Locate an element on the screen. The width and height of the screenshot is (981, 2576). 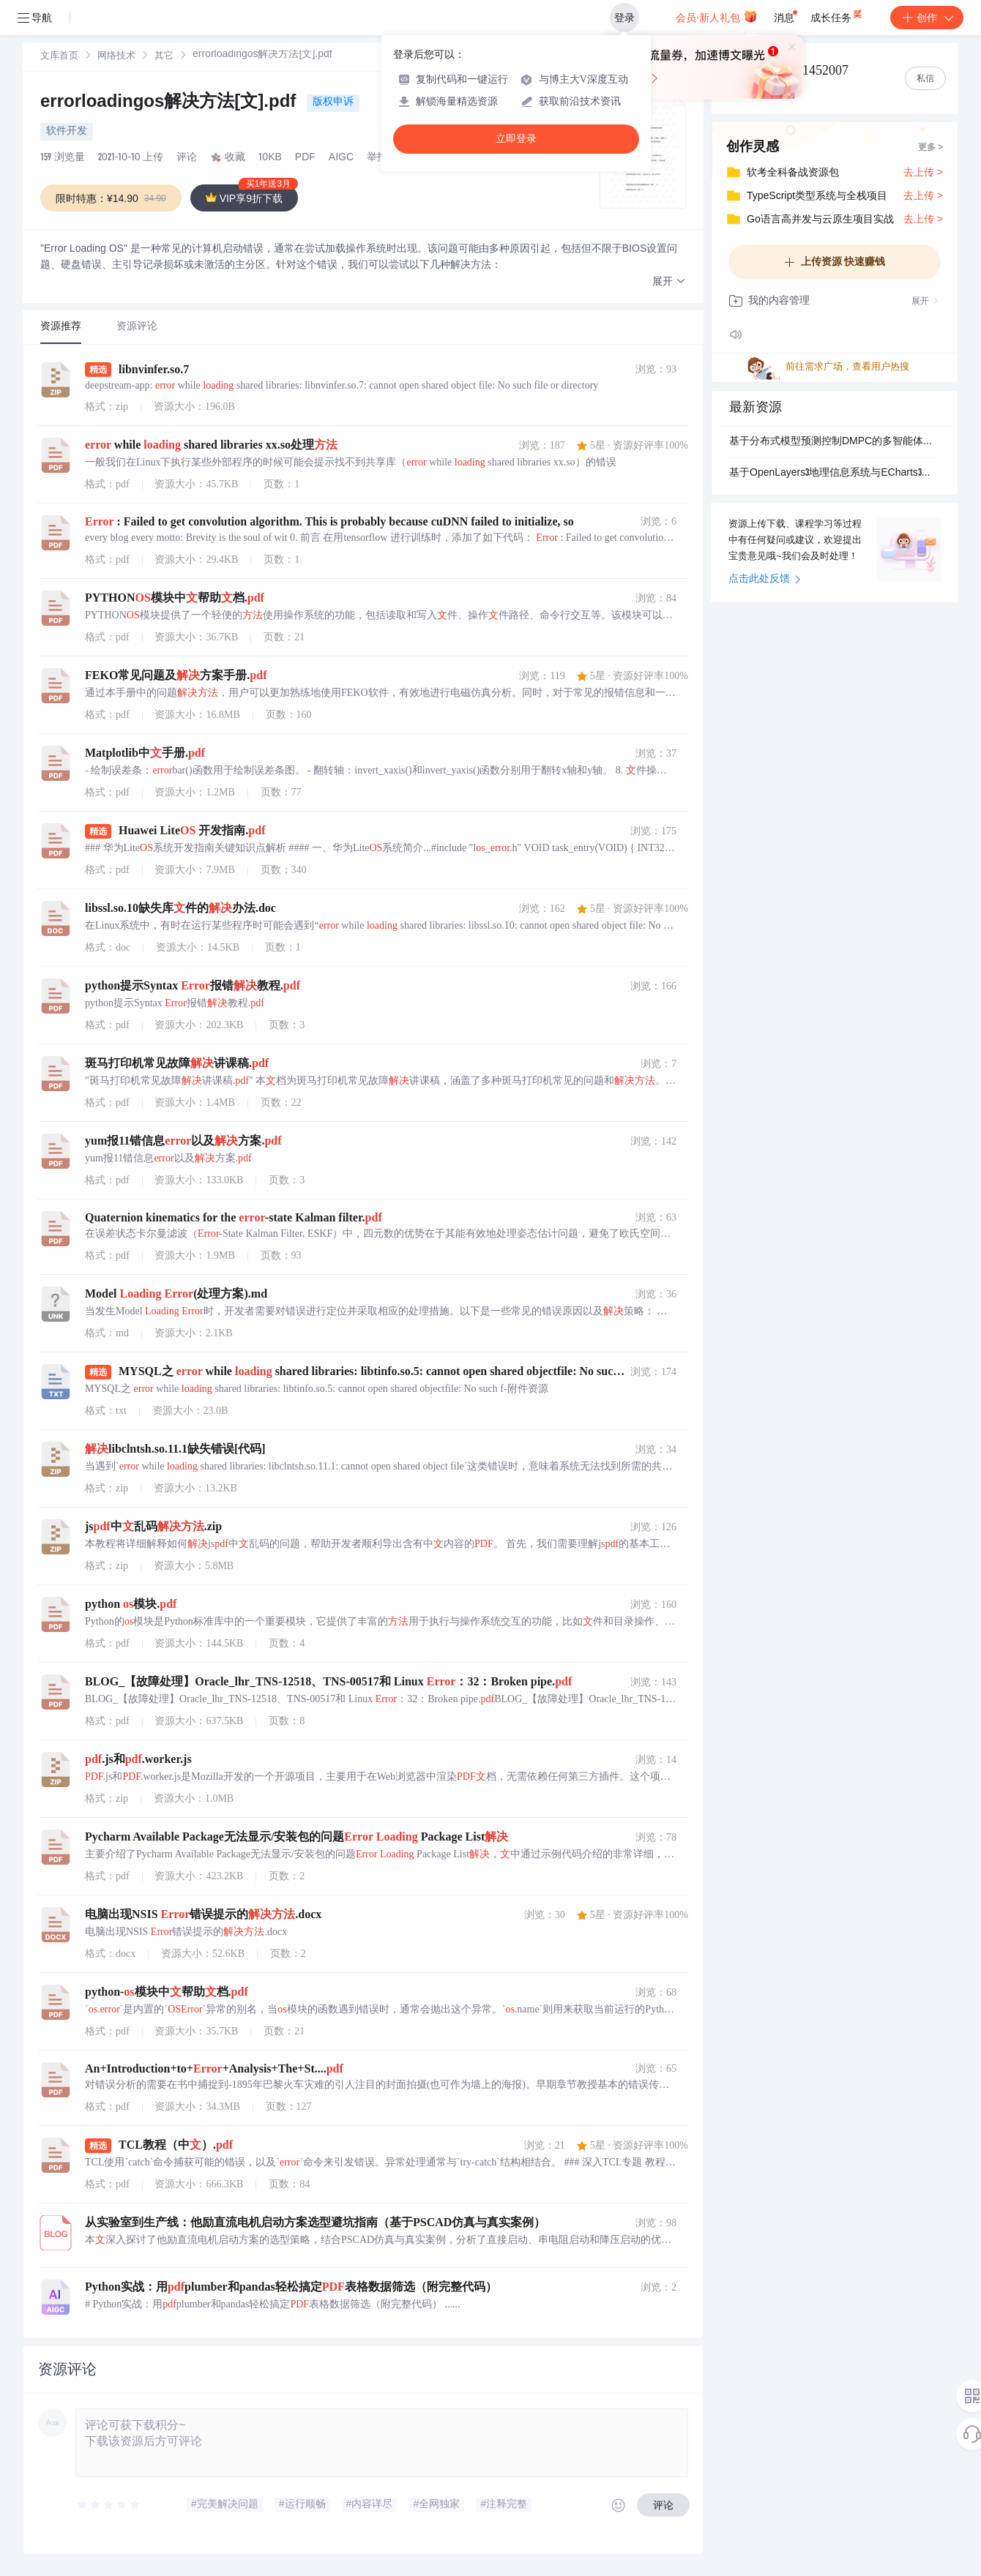
更多 > is located at coordinates (930, 147).